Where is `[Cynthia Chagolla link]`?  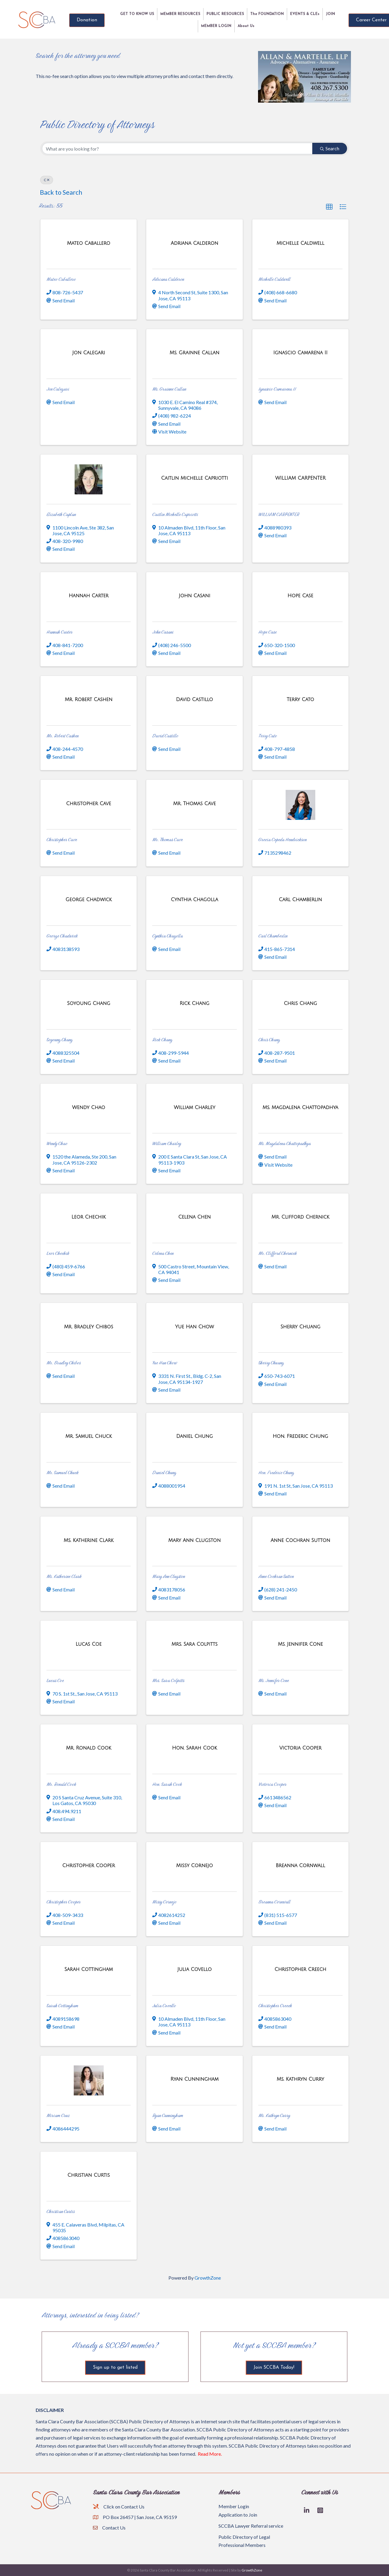
[Cynthia Chagolla link] is located at coordinates (194, 899).